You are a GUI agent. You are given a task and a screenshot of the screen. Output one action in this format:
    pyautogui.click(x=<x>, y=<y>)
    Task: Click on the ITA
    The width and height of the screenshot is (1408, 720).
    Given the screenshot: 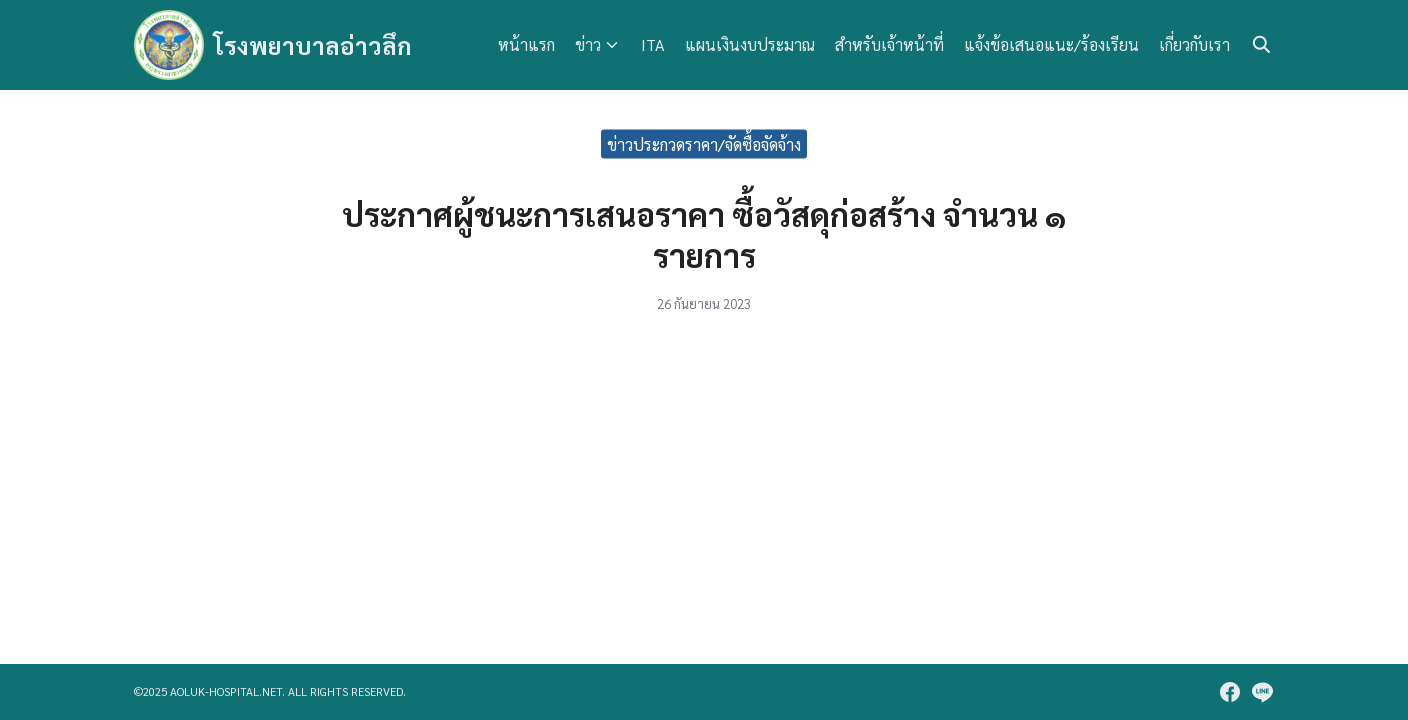 What is the action you would take?
    pyautogui.click(x=653, y=44)
    